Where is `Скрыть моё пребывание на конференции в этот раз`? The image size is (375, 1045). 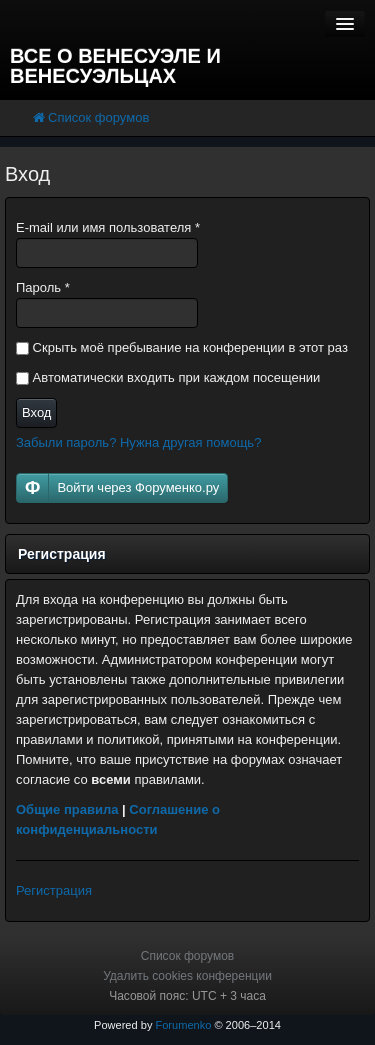
Скрыть моё пребывание на конференции в этот раз is located at coordinates (182, 347).